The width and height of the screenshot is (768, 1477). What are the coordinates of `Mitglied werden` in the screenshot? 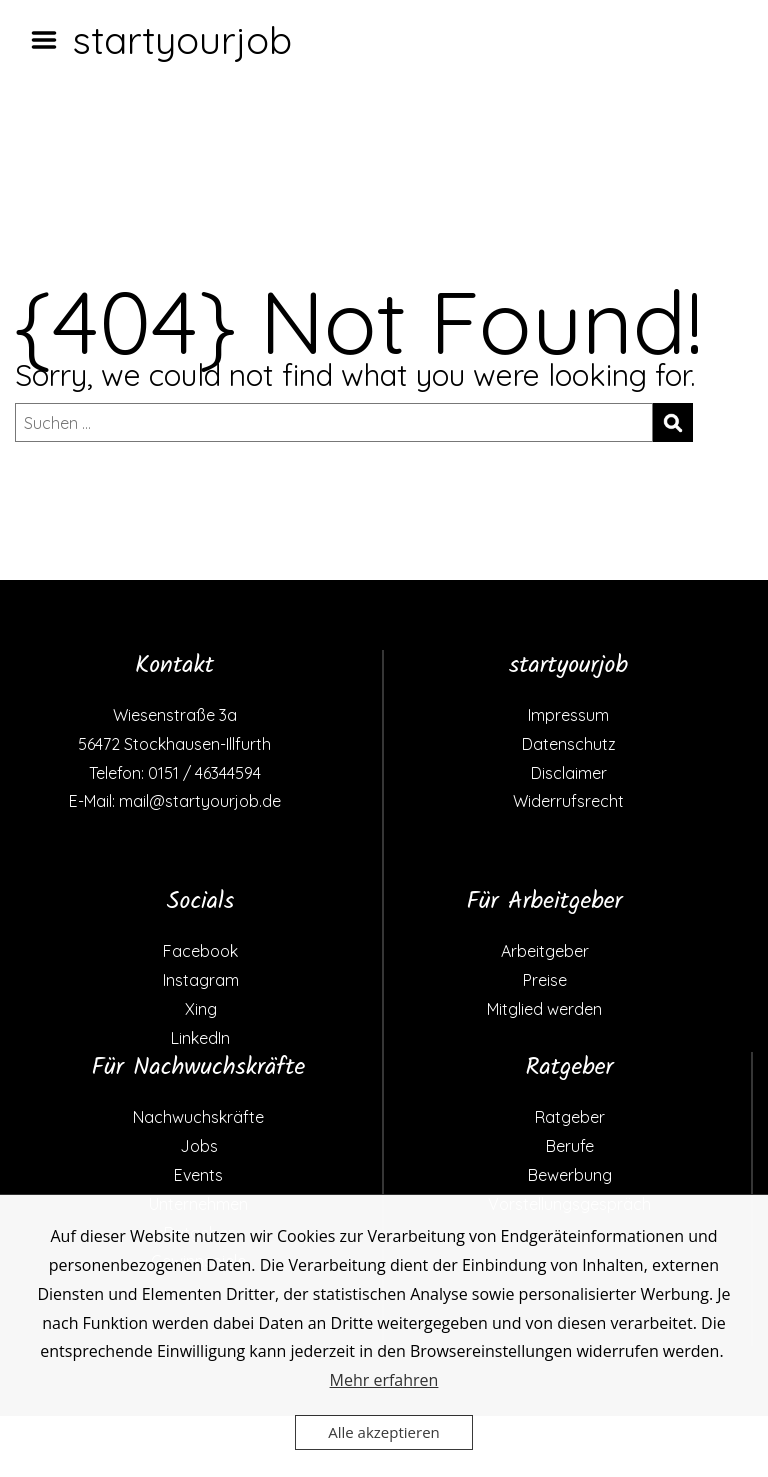 It's located at (544, 1009).